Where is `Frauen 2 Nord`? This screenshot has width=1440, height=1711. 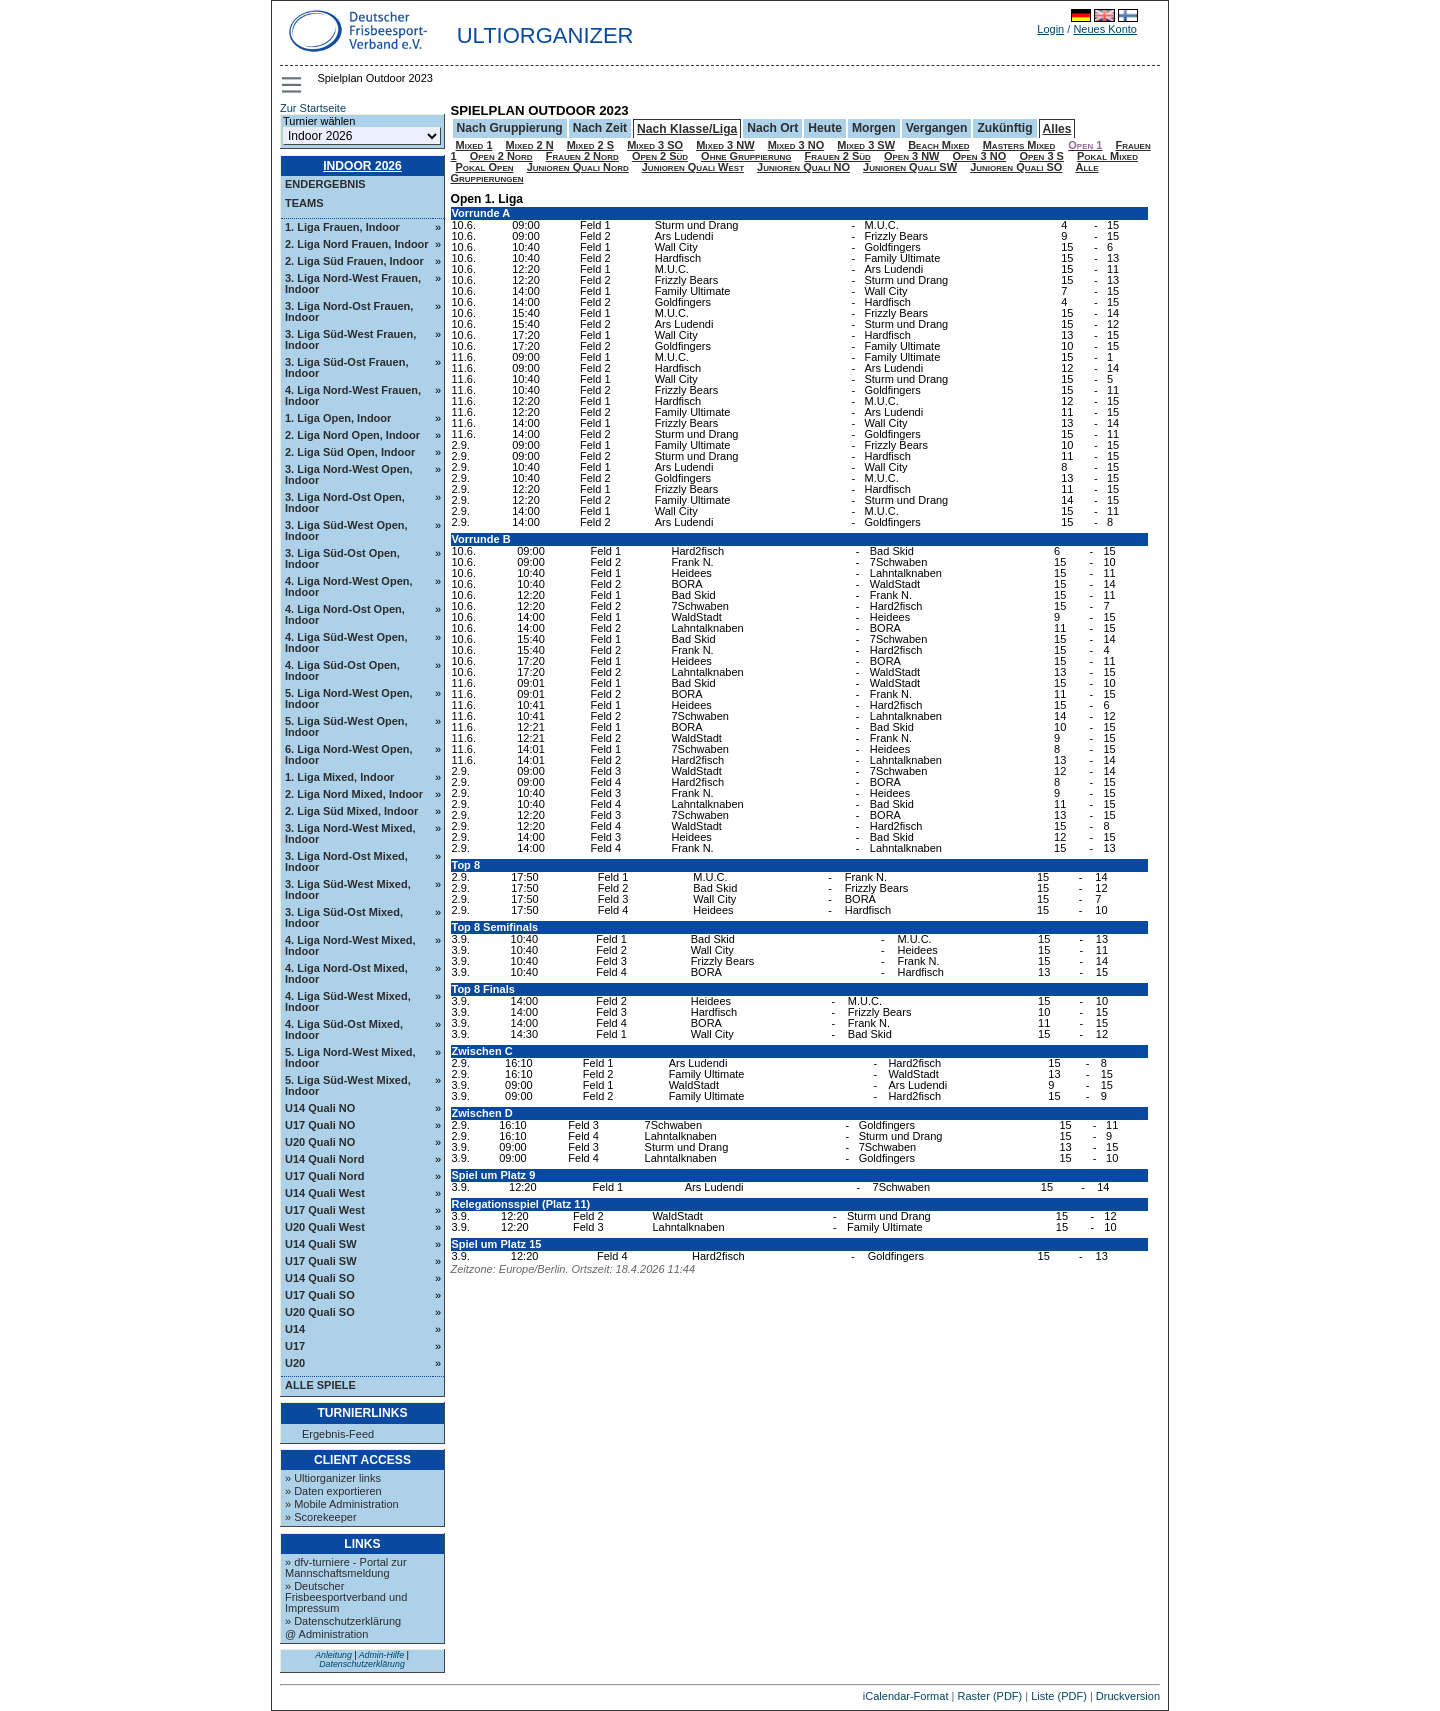 Frauen 2 Nord is located at coordinates (582, 156).